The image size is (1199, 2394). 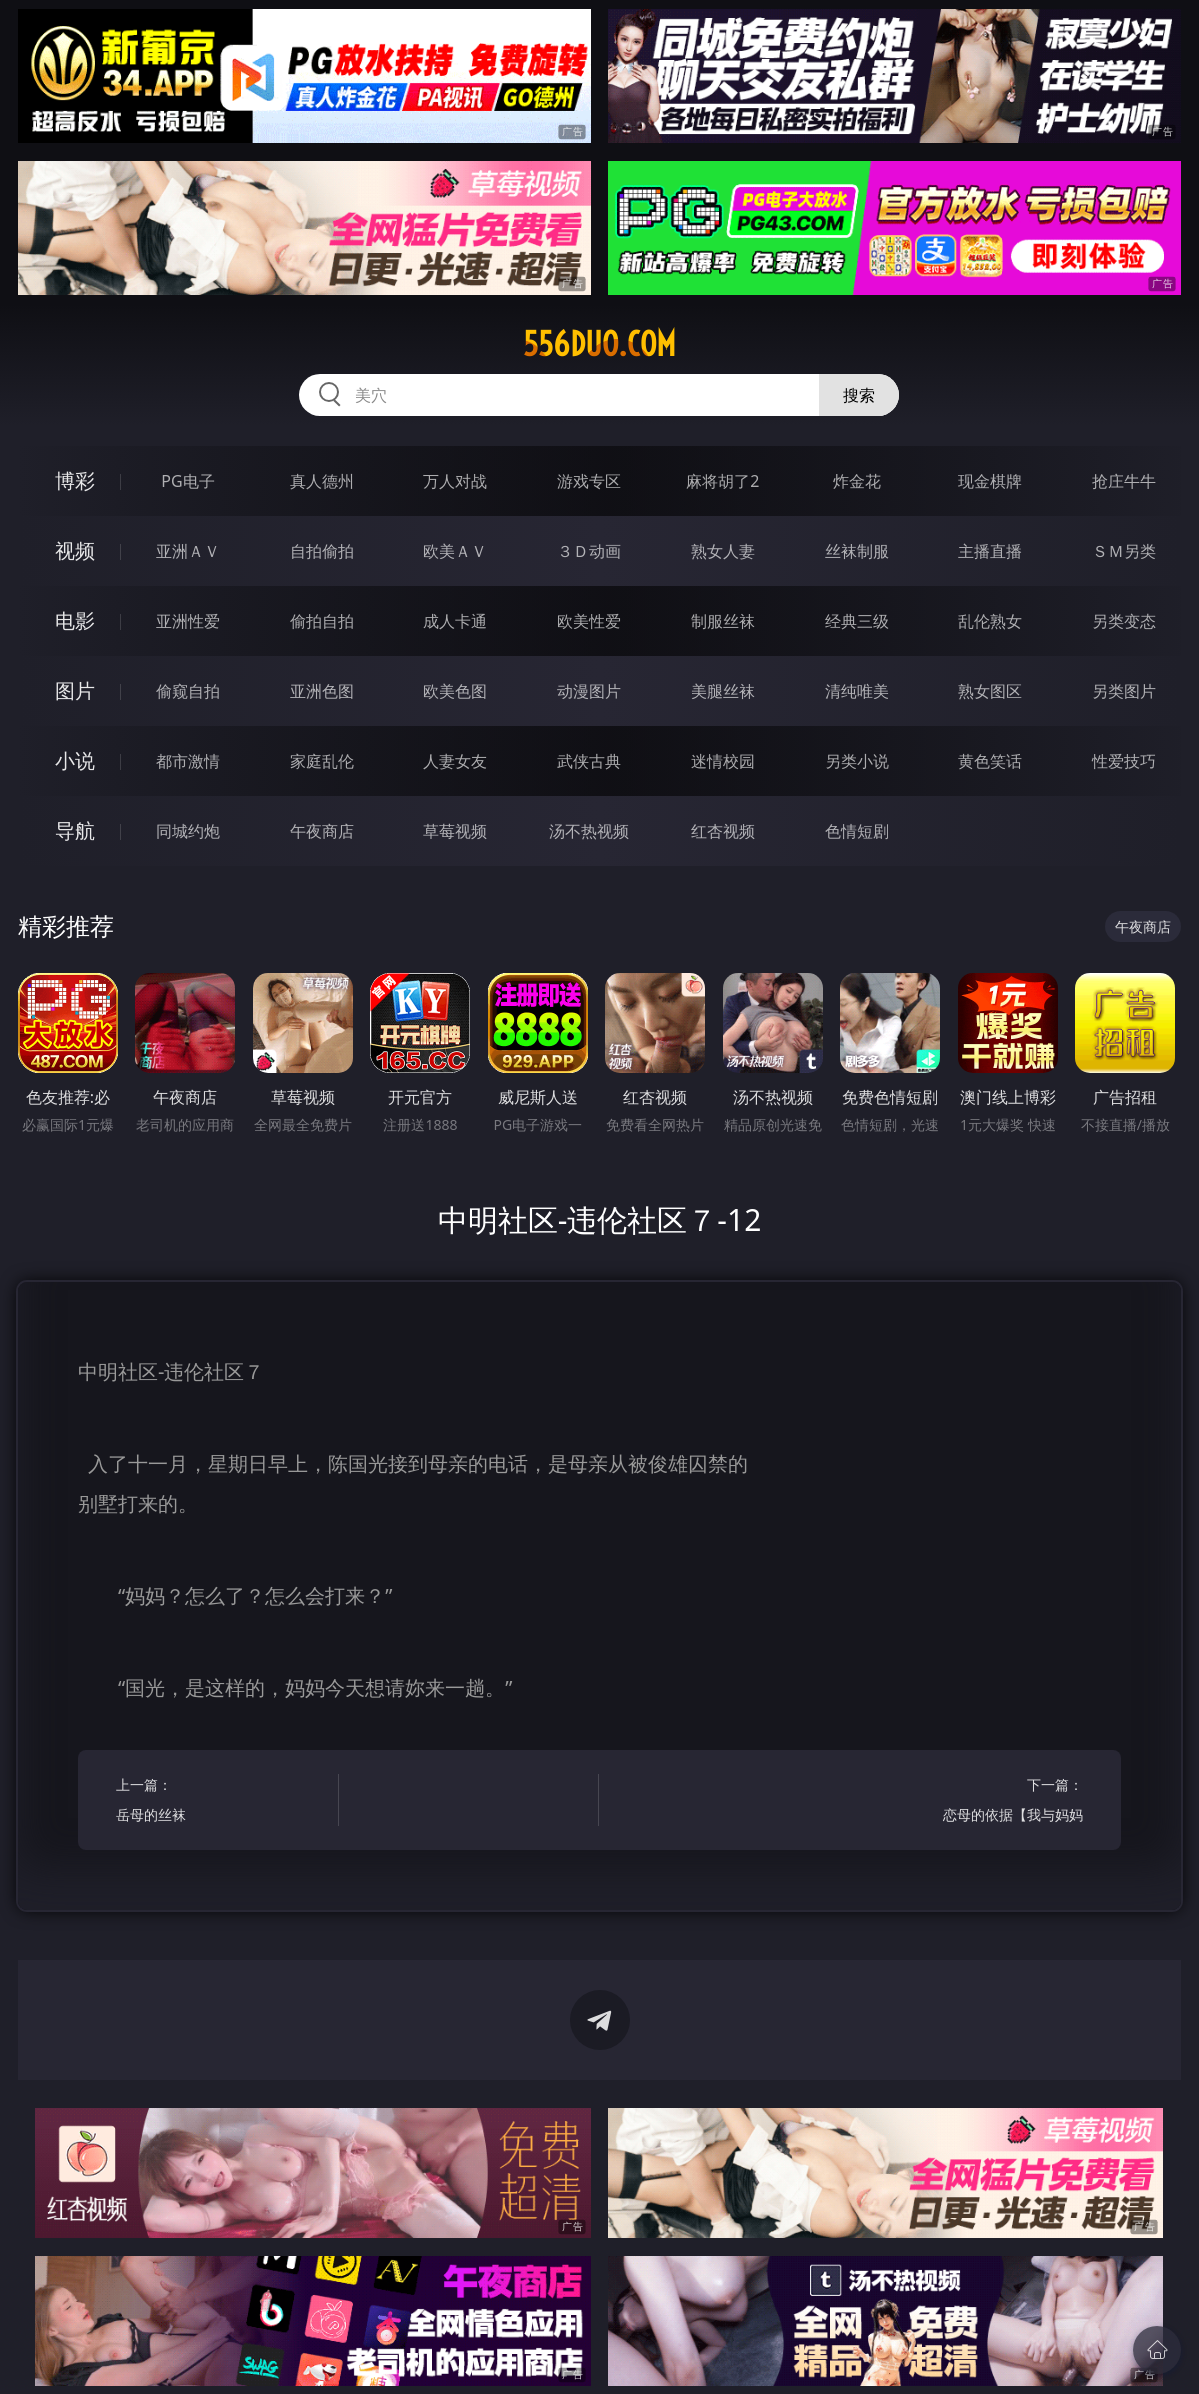 I want to click on 同城约炮, so click(x=188, y=831).